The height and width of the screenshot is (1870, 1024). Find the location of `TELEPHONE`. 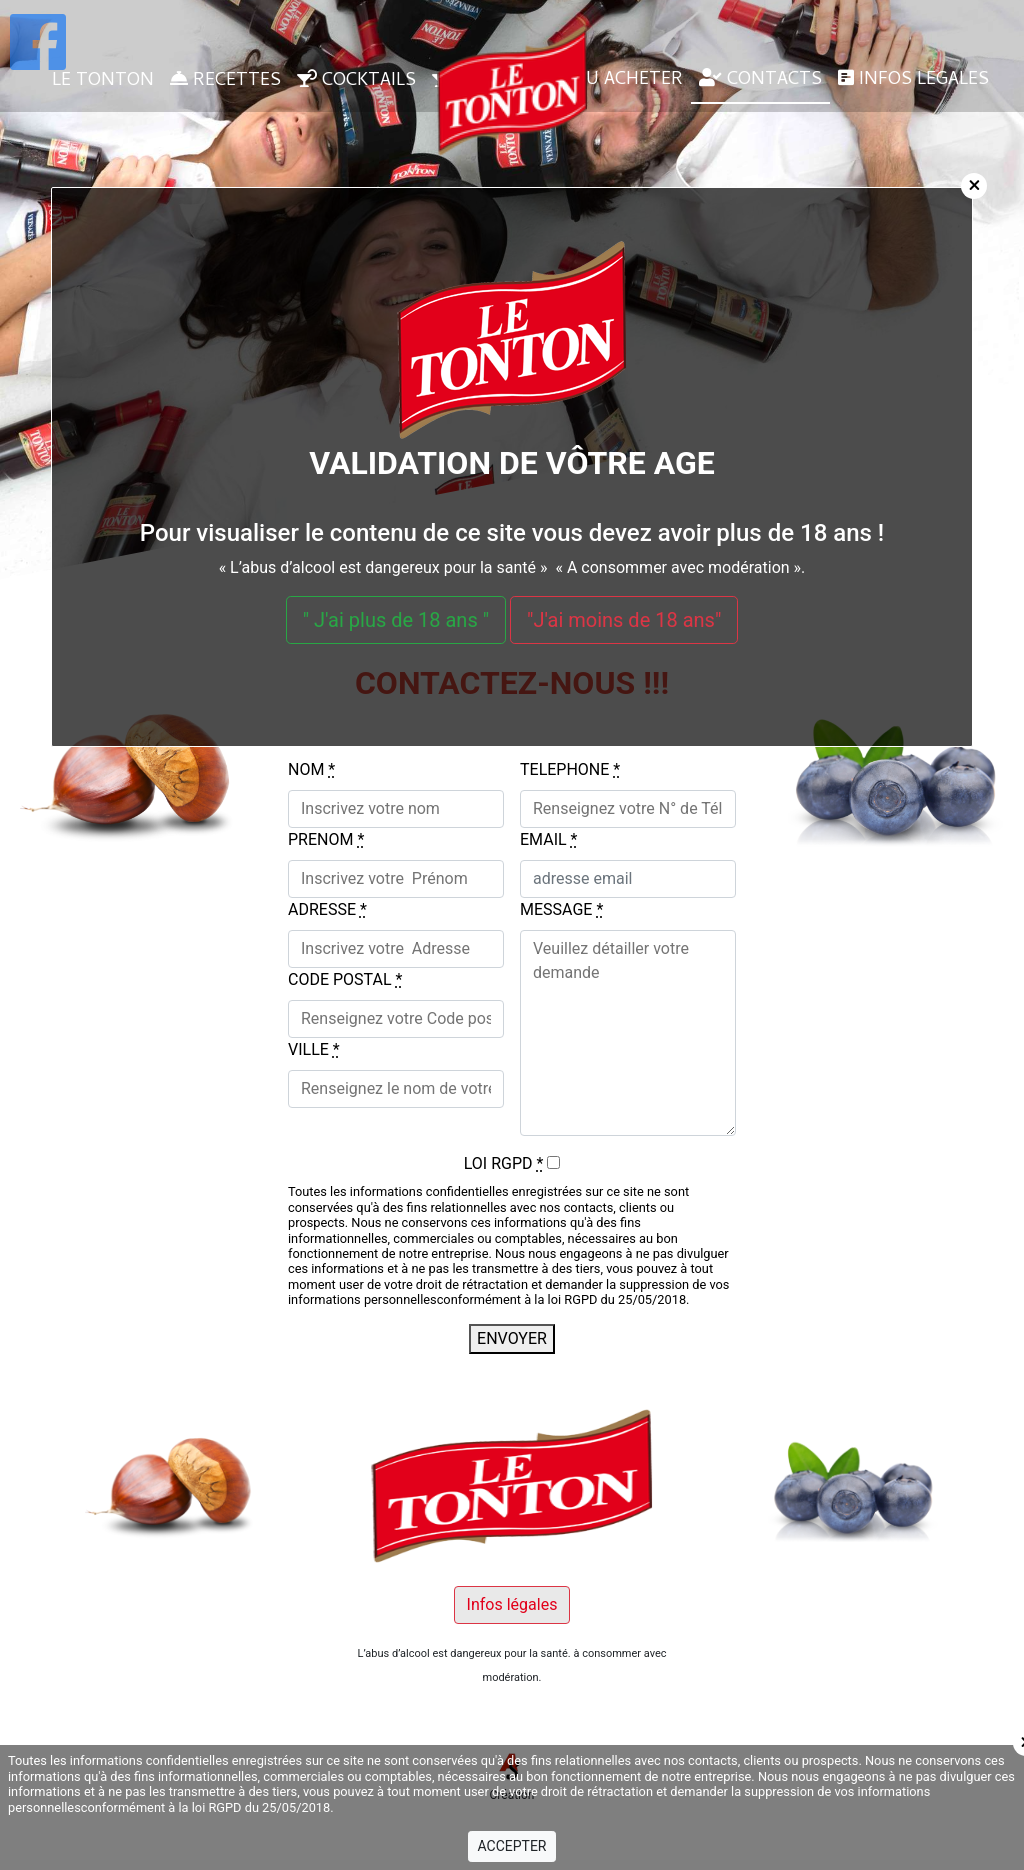

TELEPHONE is located at coordinates (570, 769).